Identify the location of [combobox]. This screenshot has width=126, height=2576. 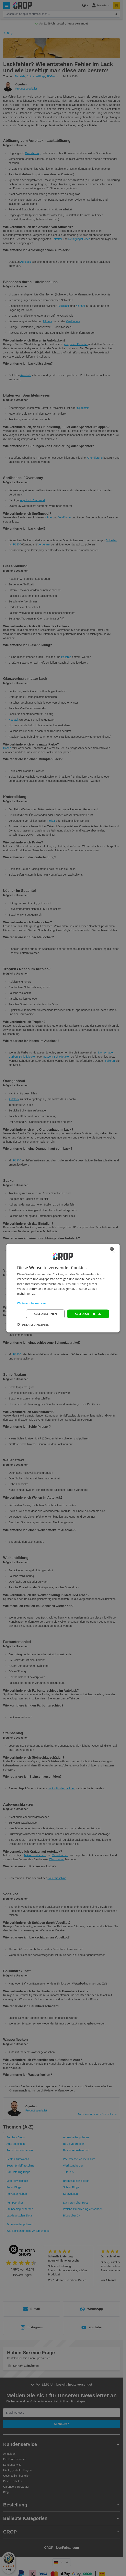
(112, 1249).